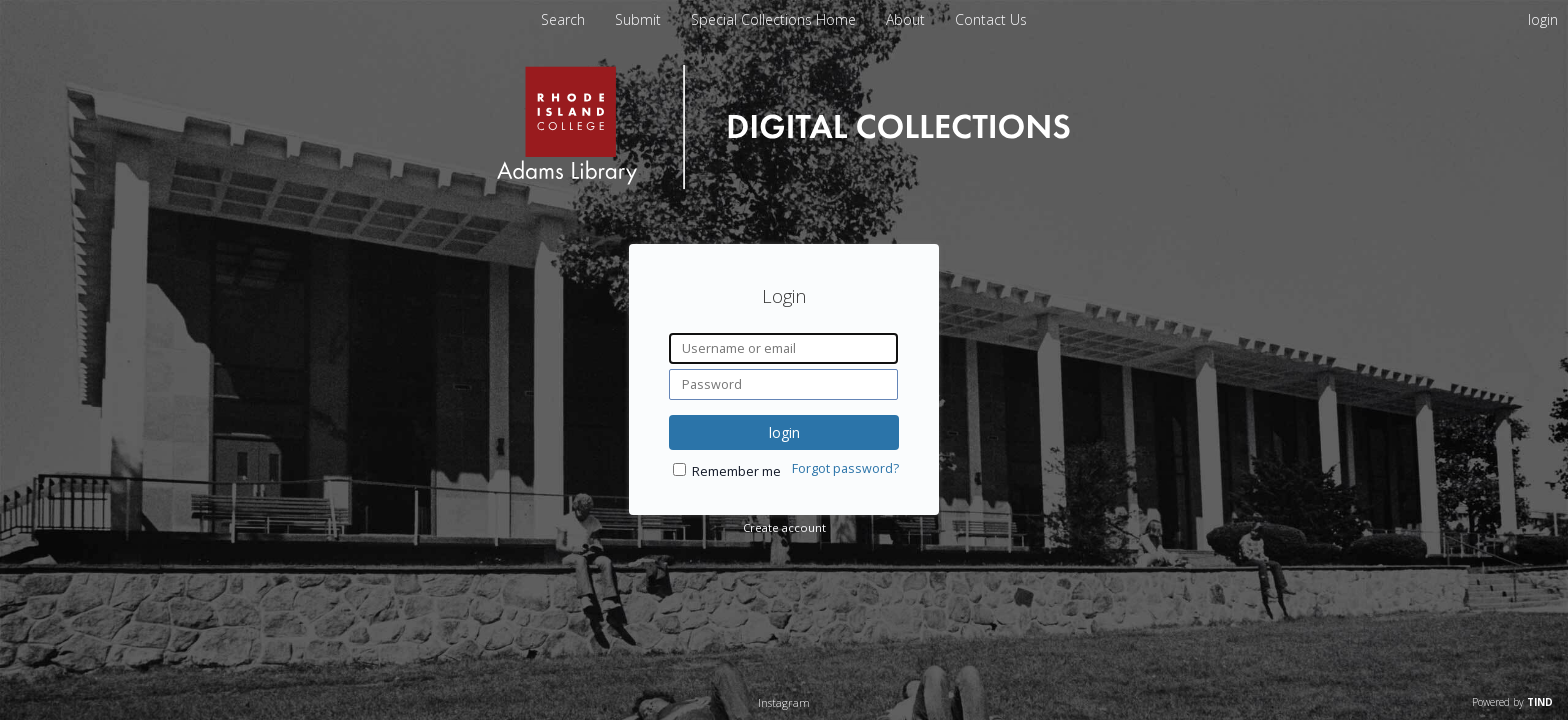 Image resolution: width=1568 pixels, height=720 pixels. What do you see at coordinates (563, 19) in the screenshot?
I see `Search [menuitem]` at bounding box center [563, 19].